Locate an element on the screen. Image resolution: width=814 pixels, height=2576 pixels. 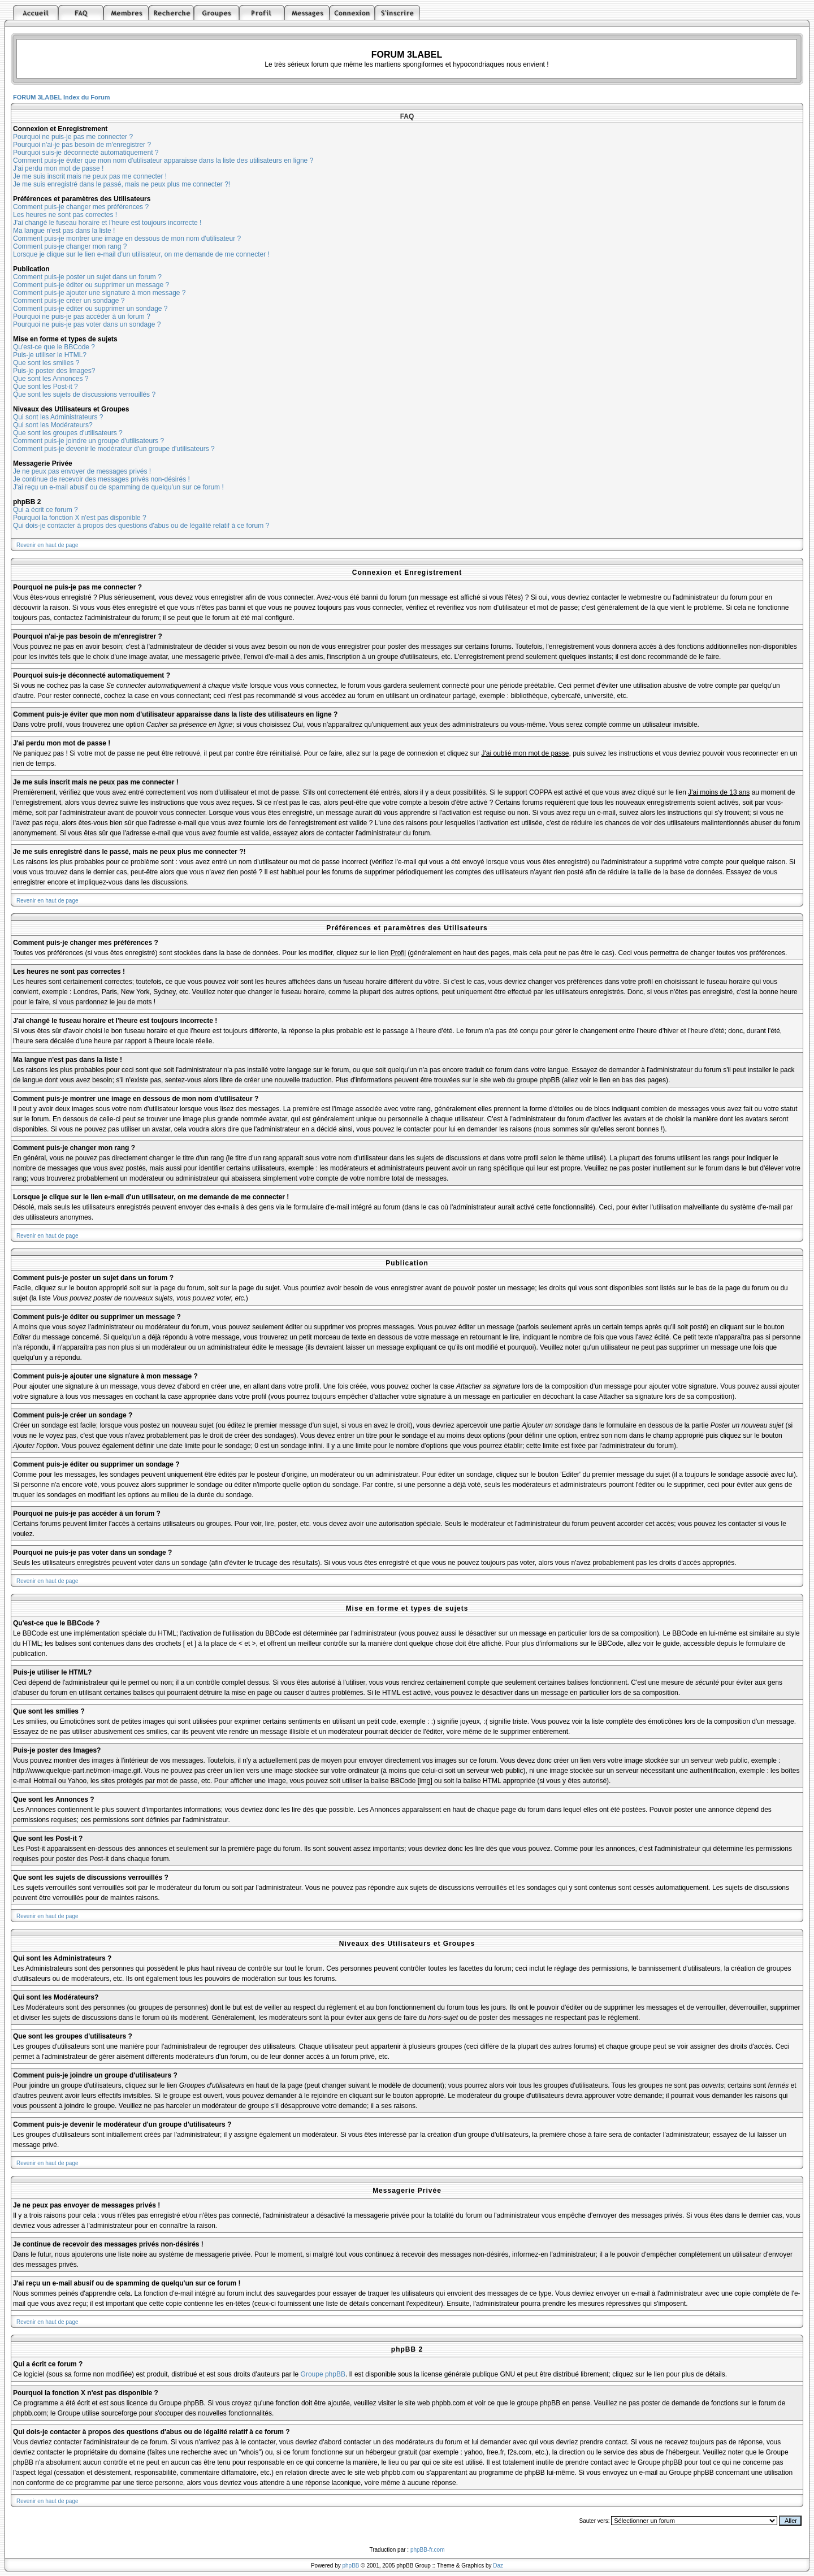
Revenir en haut de page is located at coordinates (47, 545).